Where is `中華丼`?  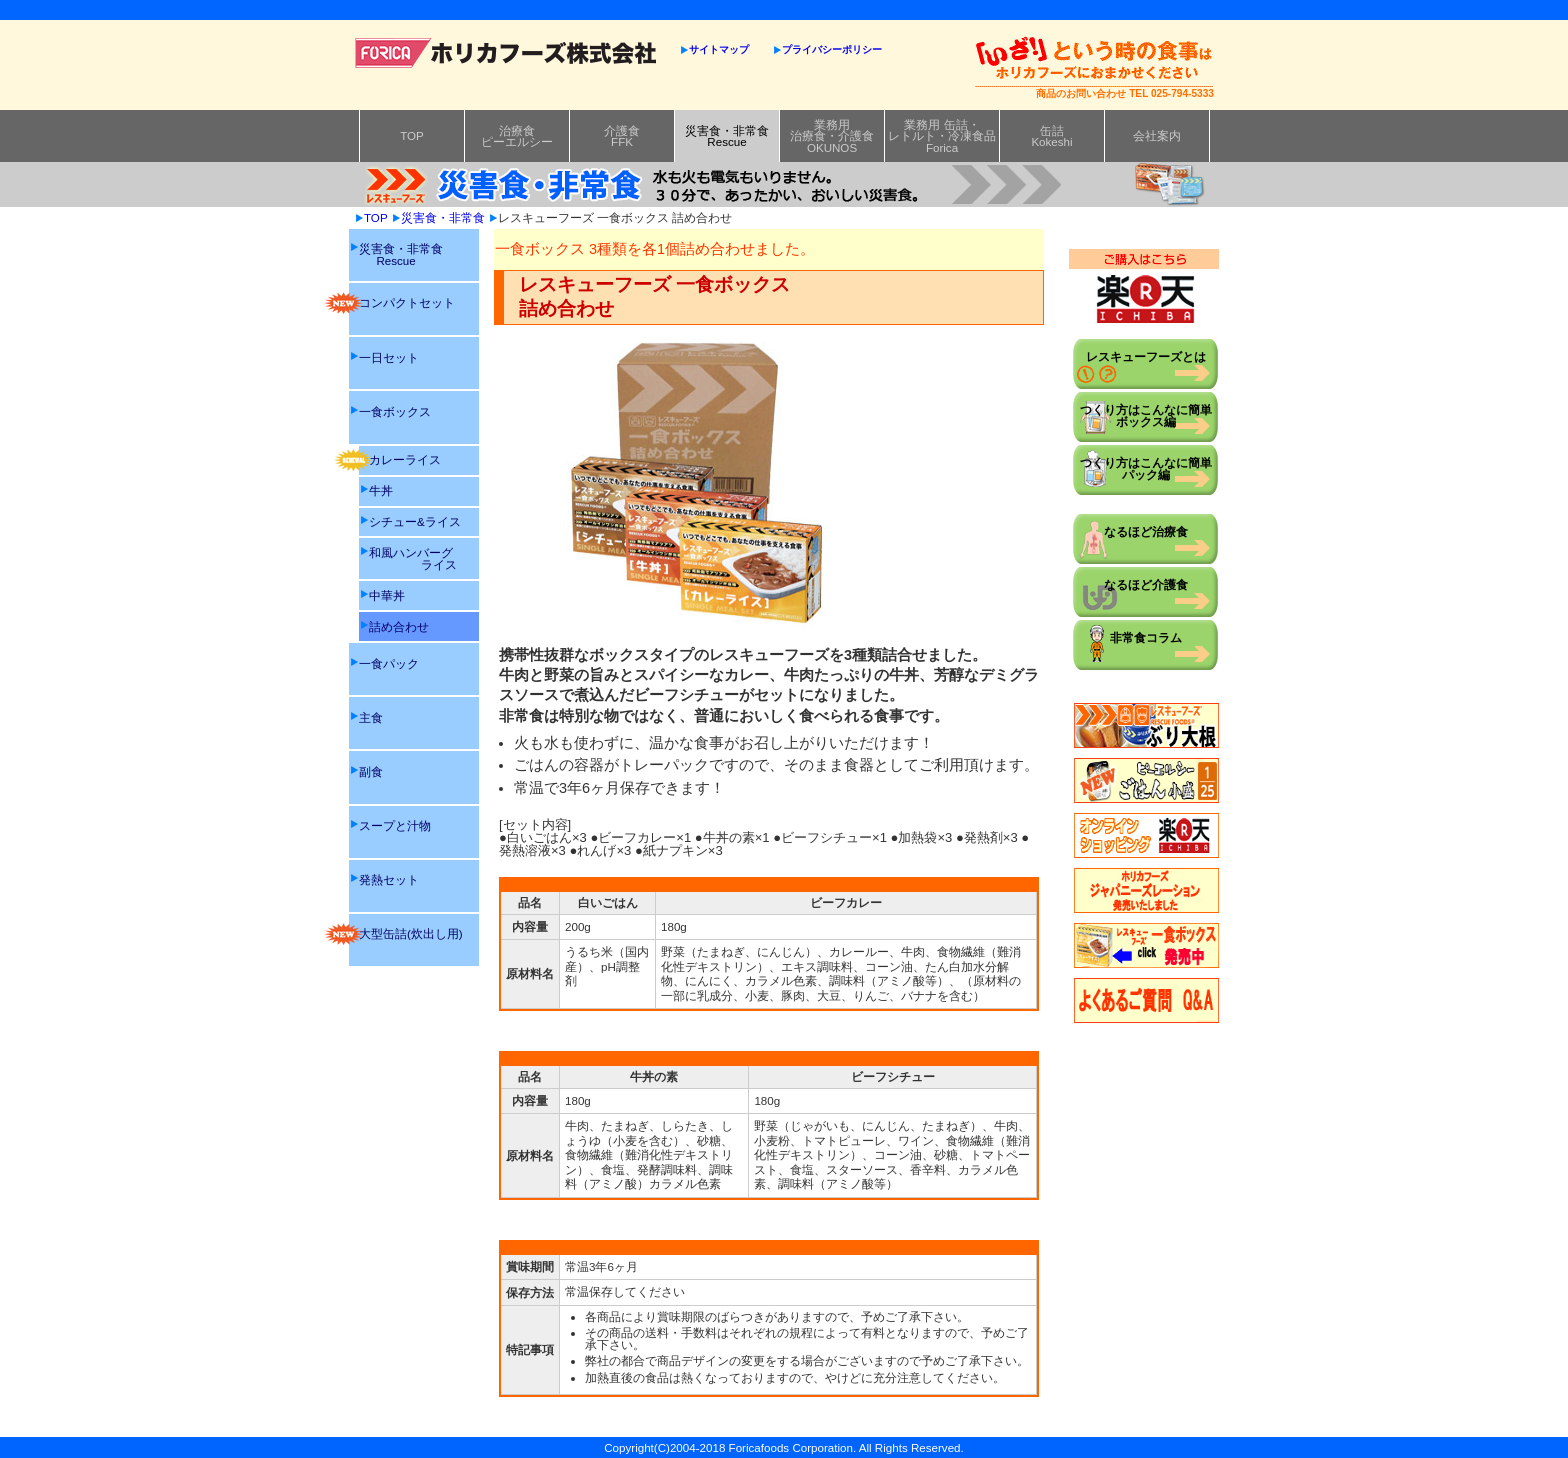
中華丼 is located at coordinates (387, 595).